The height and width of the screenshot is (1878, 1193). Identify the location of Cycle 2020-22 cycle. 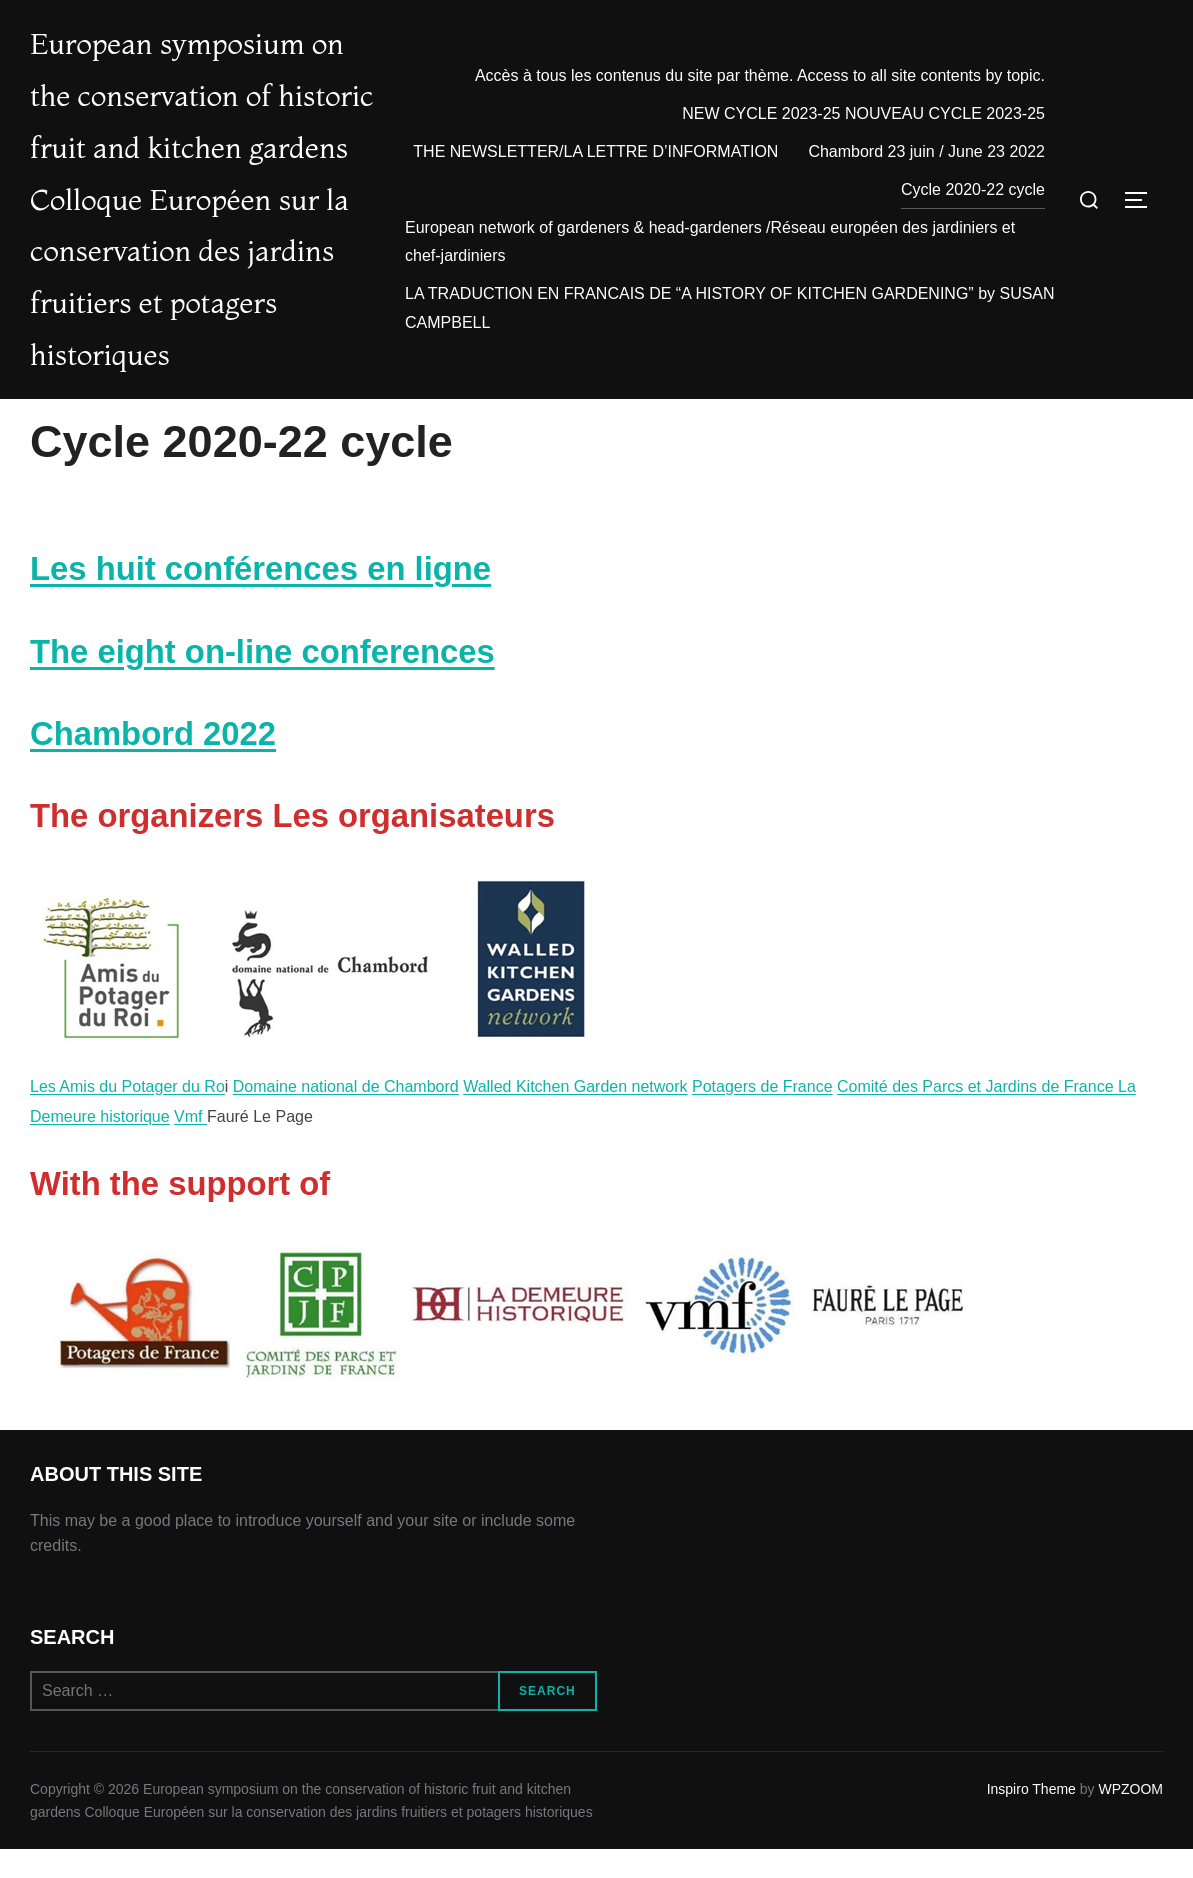
(973, 190).